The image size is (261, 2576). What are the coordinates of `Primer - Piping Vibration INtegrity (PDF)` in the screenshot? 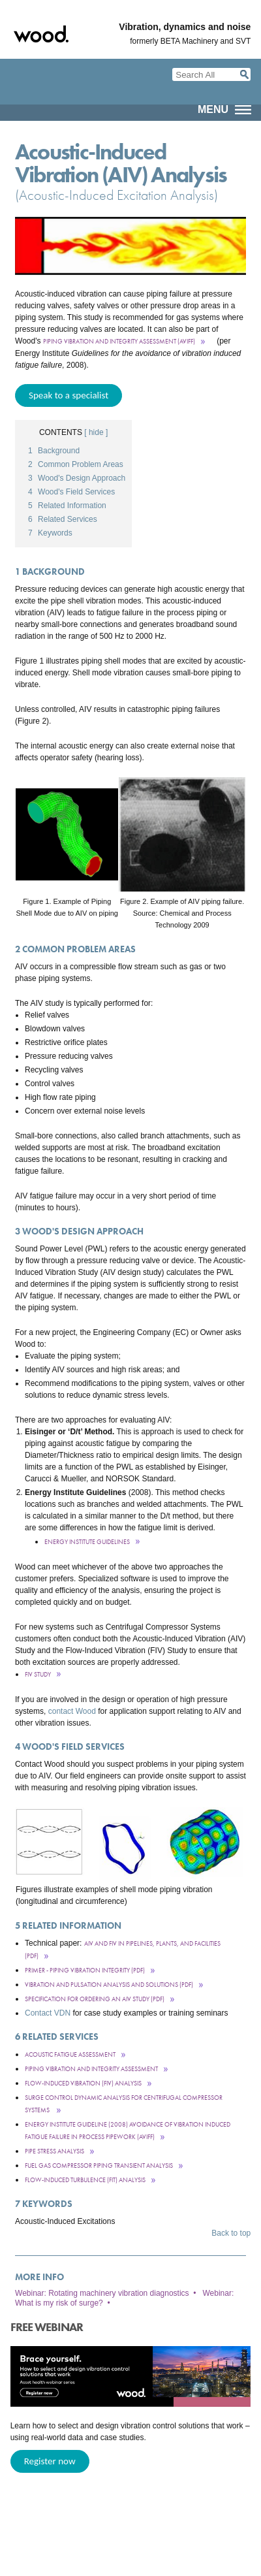 It's located at (85, 1970).